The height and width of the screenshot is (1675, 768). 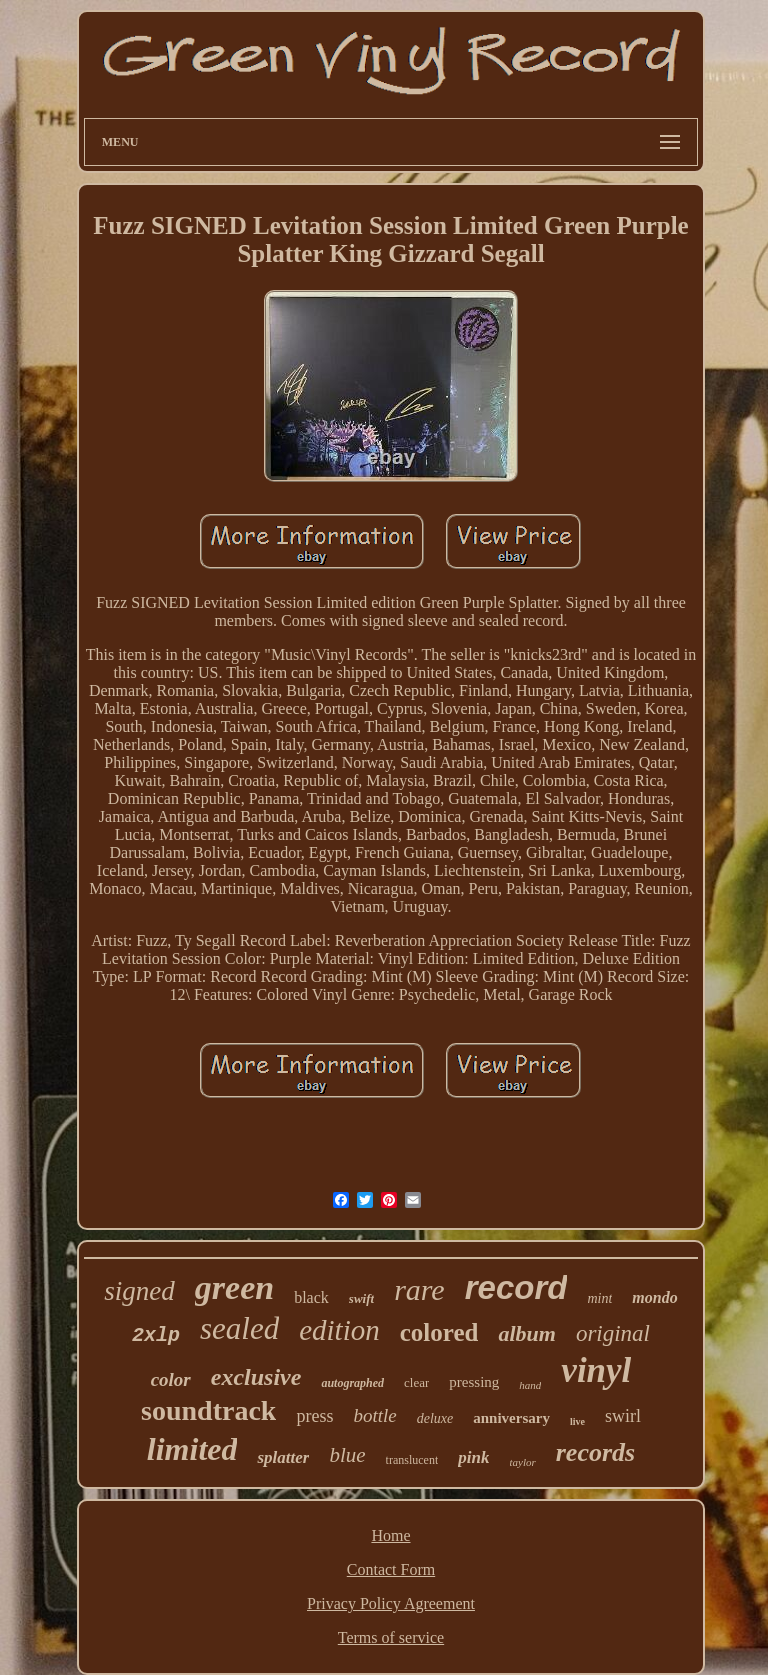 I want to click on swirl, so click(x=623, y=1416).